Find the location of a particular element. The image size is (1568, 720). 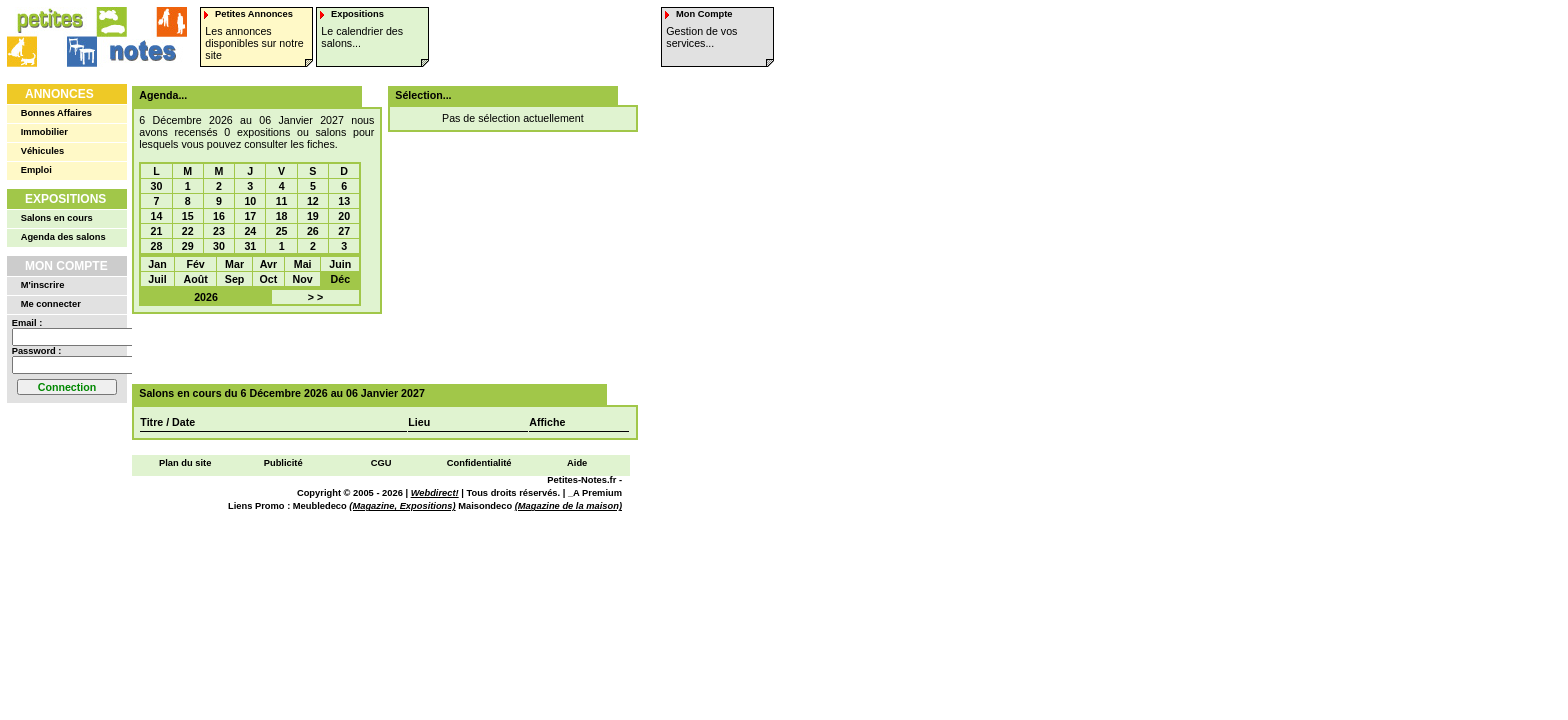

20 is located at coordinates (344, 216).